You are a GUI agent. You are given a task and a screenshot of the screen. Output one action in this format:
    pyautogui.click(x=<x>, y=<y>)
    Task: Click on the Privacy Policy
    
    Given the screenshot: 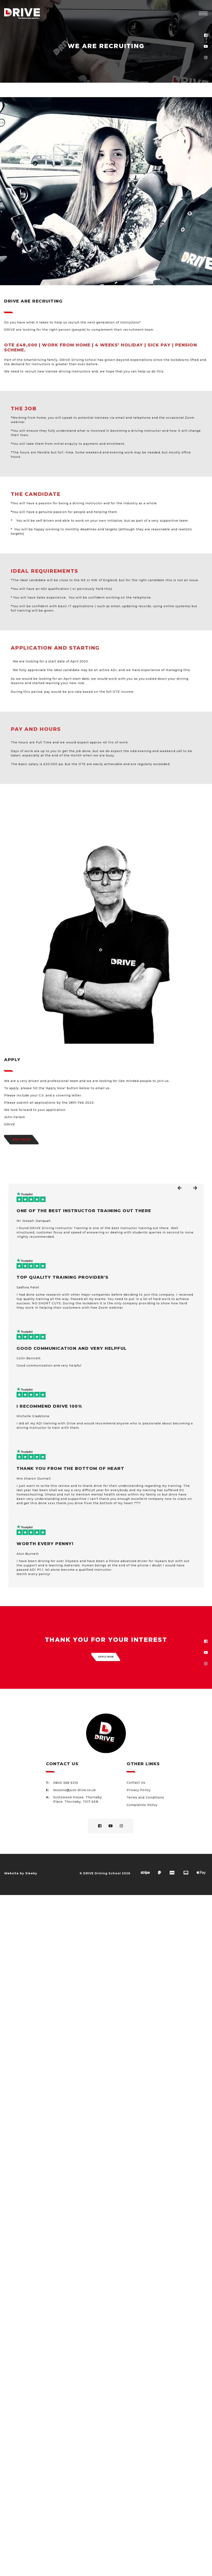 What is the action you would take?
    pyautogui.click(x=139, y=1790)
    